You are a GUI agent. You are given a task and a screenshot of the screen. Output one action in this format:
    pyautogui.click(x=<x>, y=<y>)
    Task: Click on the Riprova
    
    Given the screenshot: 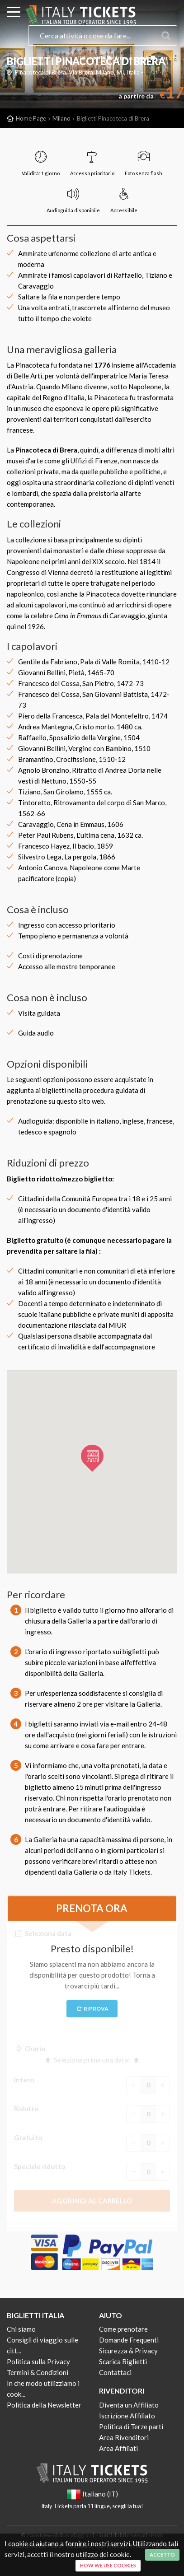 What is the action you would take?
    pyautogui.click(x=92, y=2008)
    